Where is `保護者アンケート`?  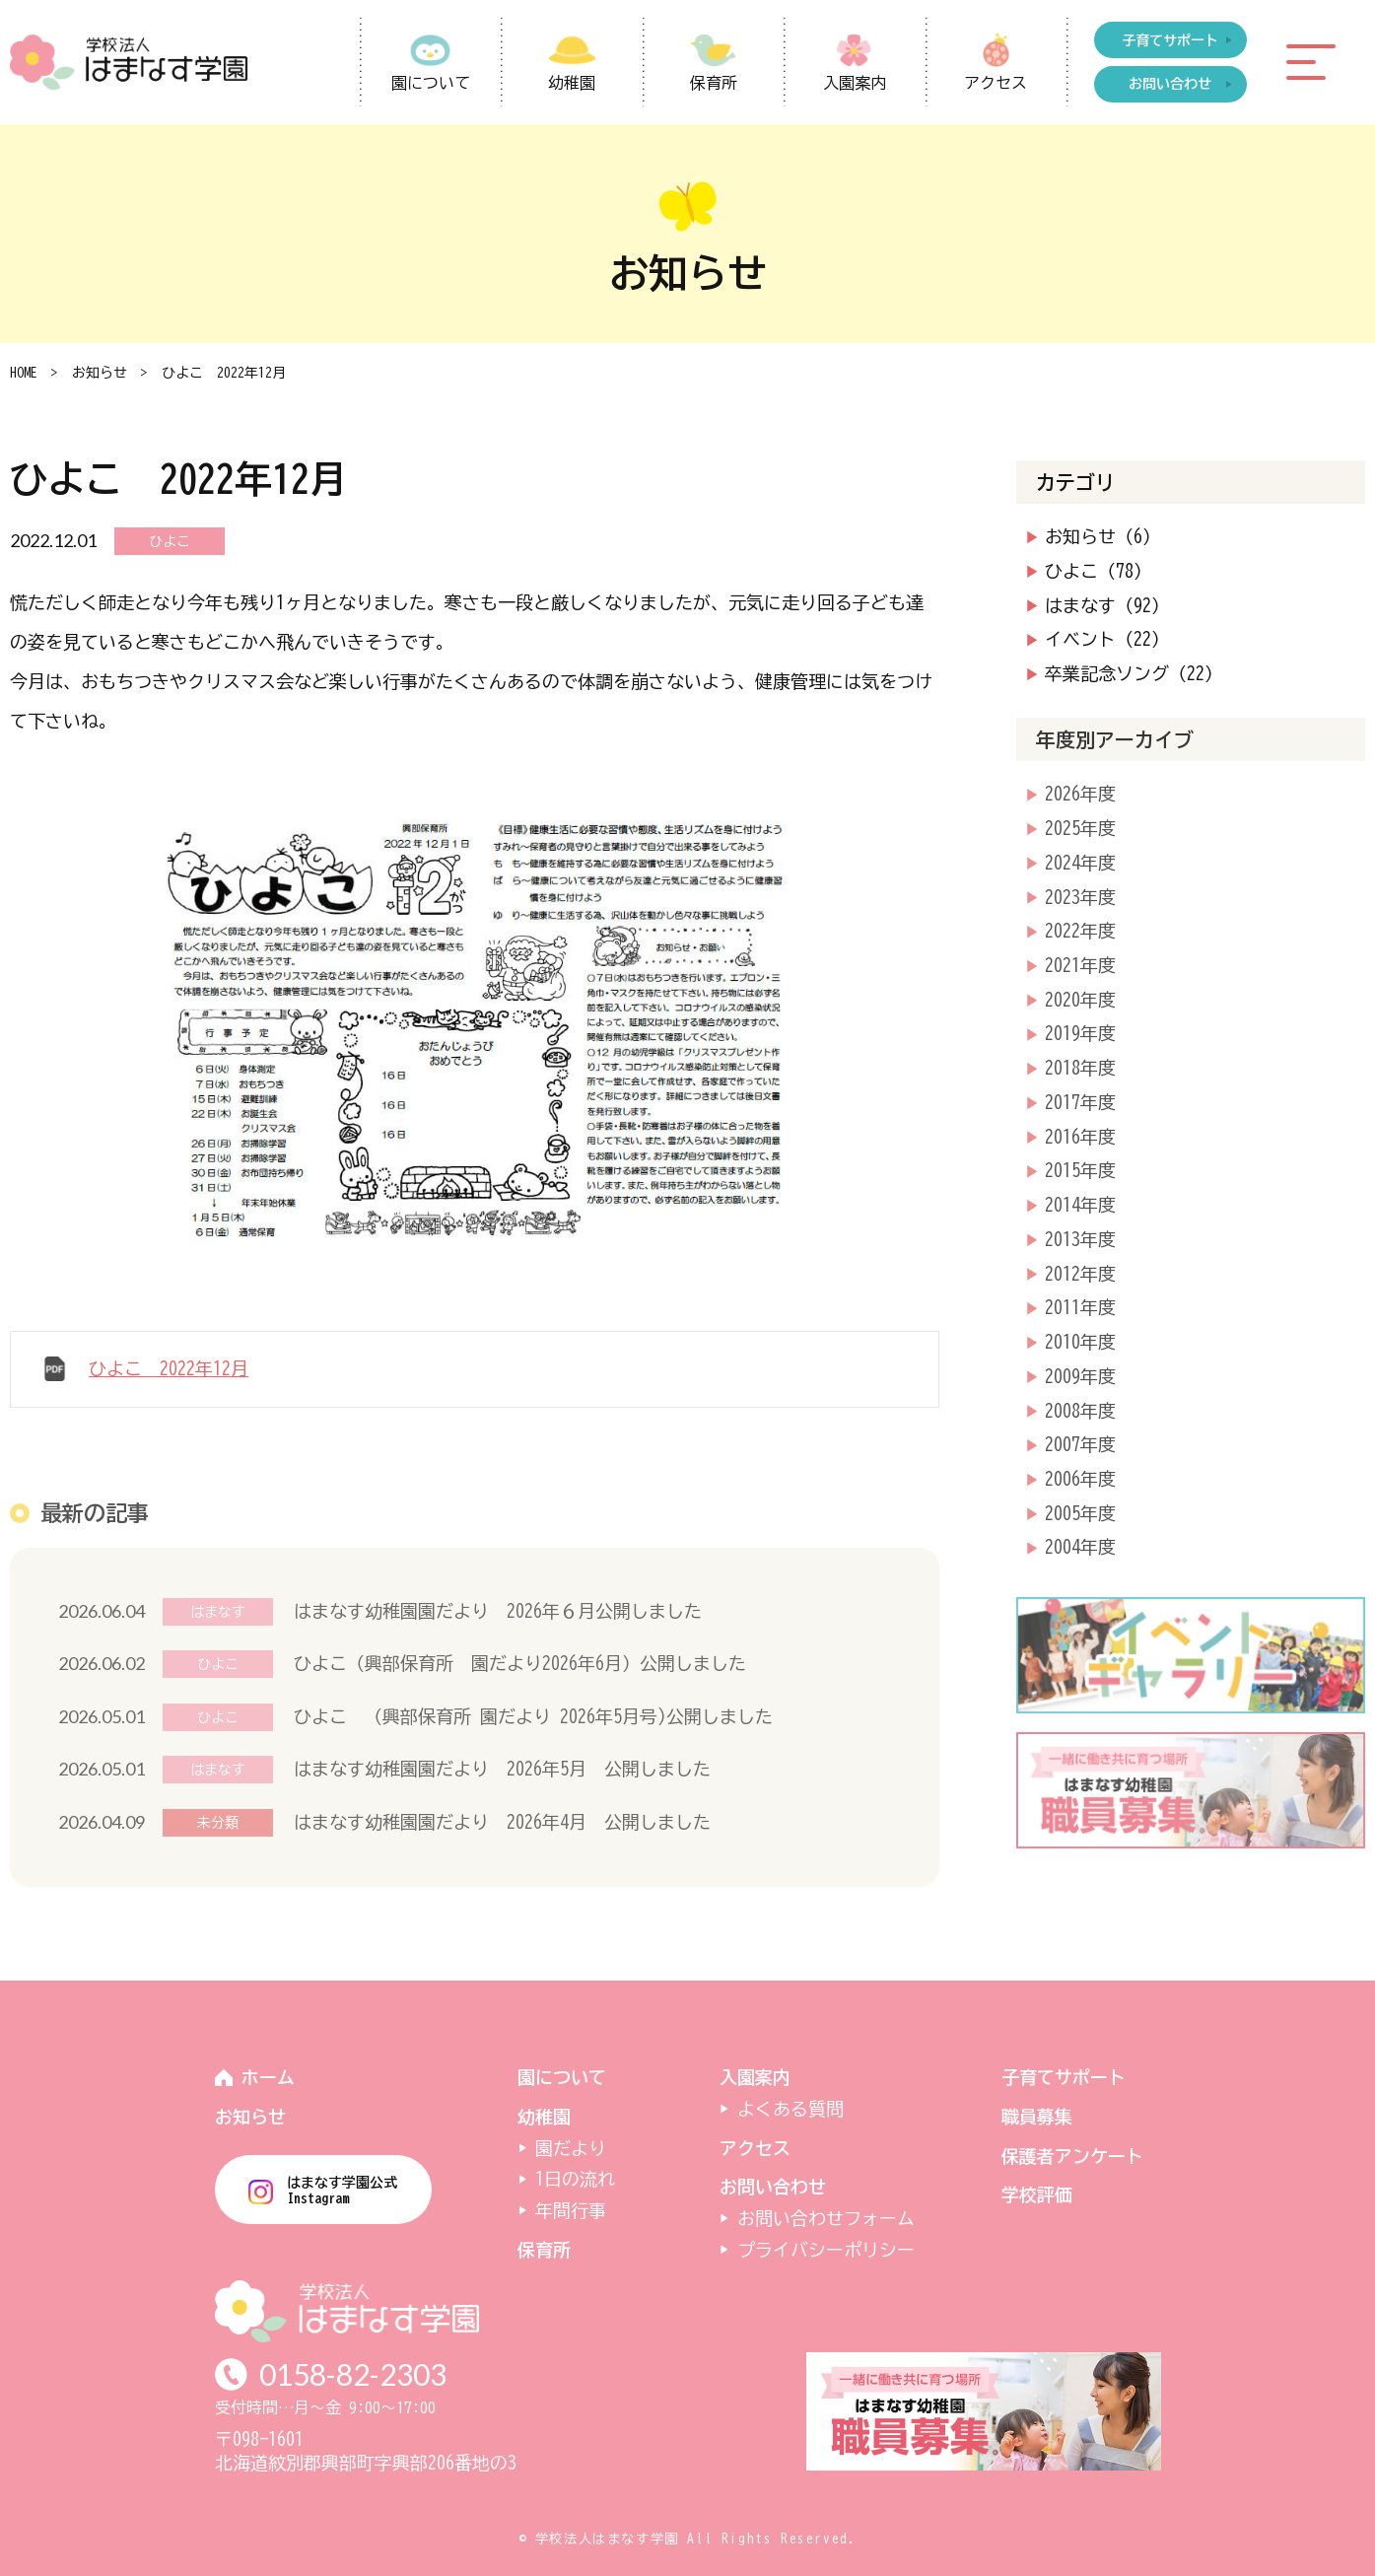 保護者アンケート is located at coordinates (1072, 2156).